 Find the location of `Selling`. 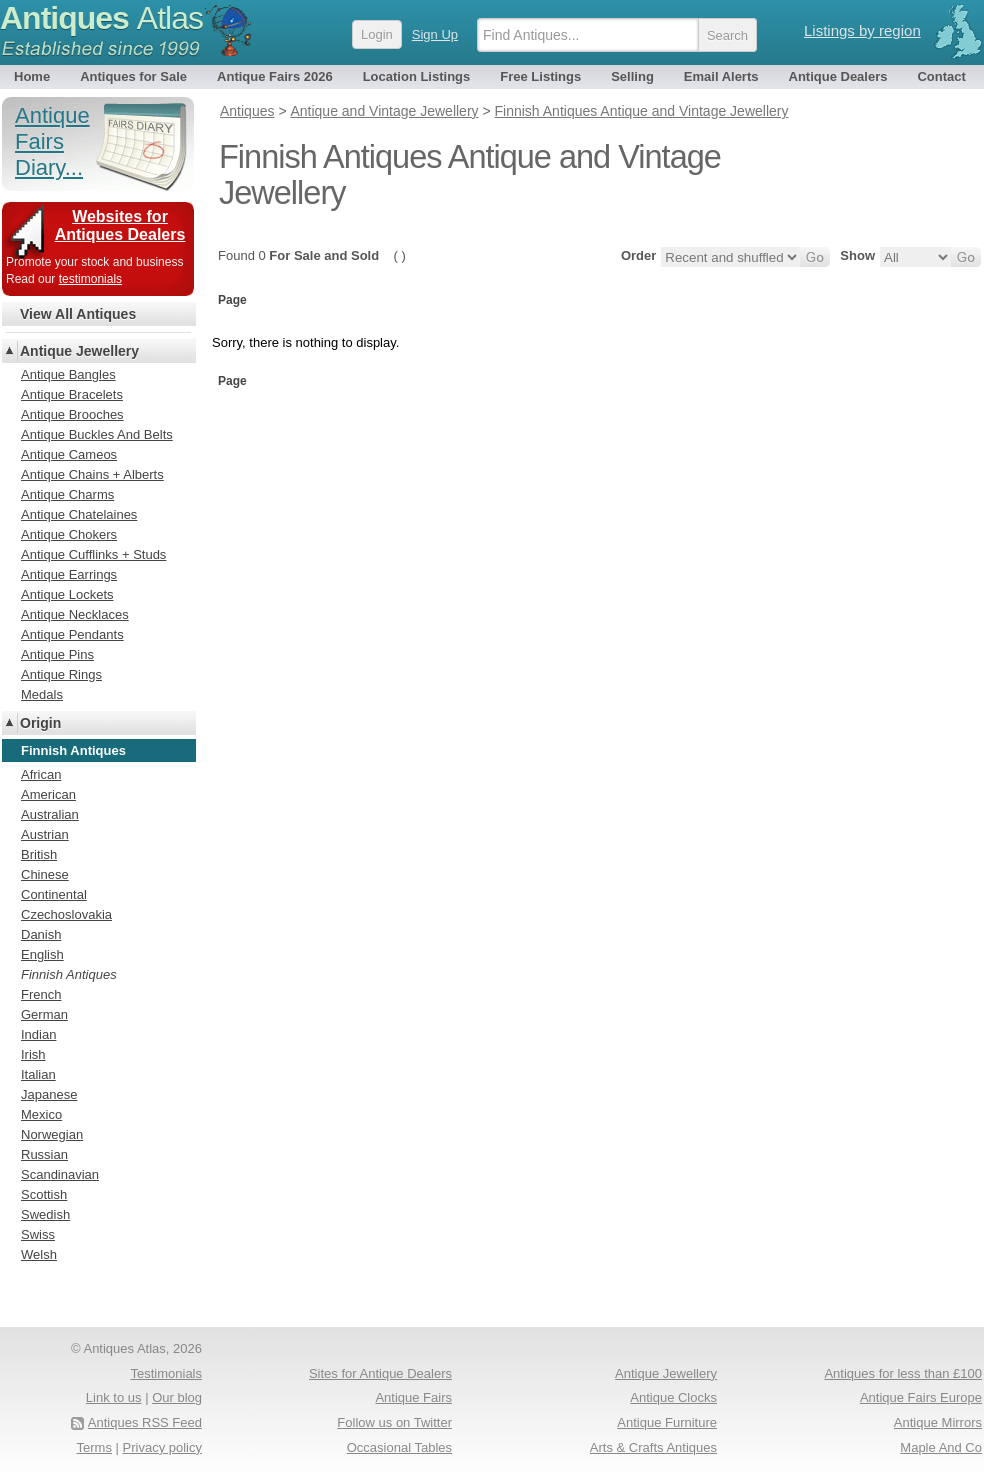

Selling is located at coordinates (632, 76).